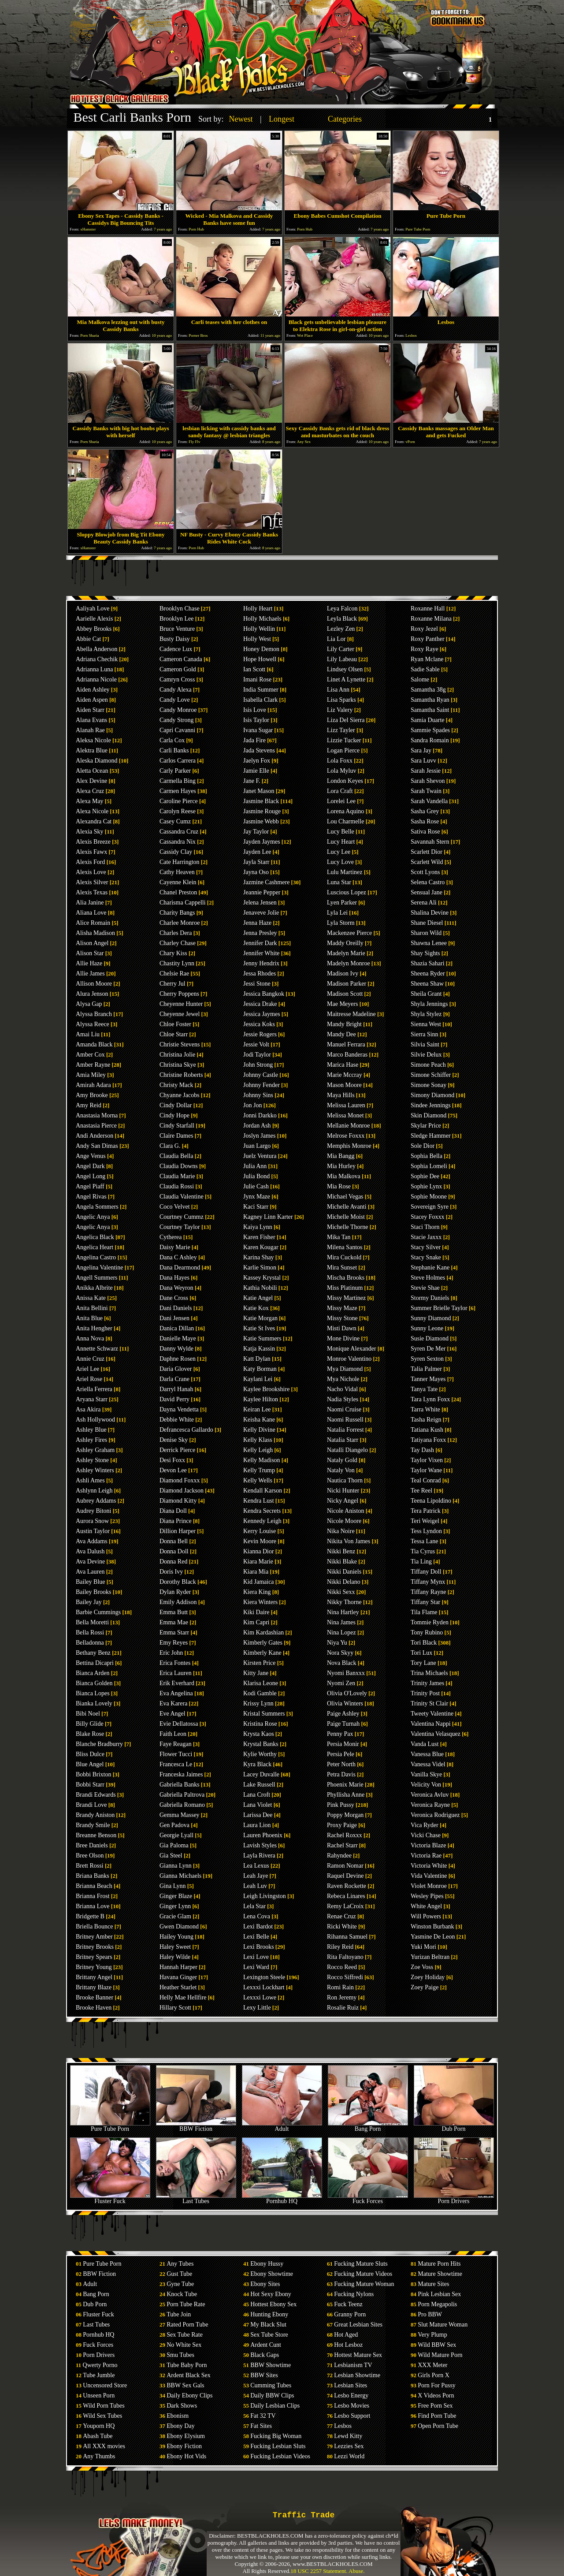 Image resolution: width=564 pixels, height=2576 pixels. Describe the element at coordinates (177, 1683) in the screenshot. I see `Erik Everhard` at that location.